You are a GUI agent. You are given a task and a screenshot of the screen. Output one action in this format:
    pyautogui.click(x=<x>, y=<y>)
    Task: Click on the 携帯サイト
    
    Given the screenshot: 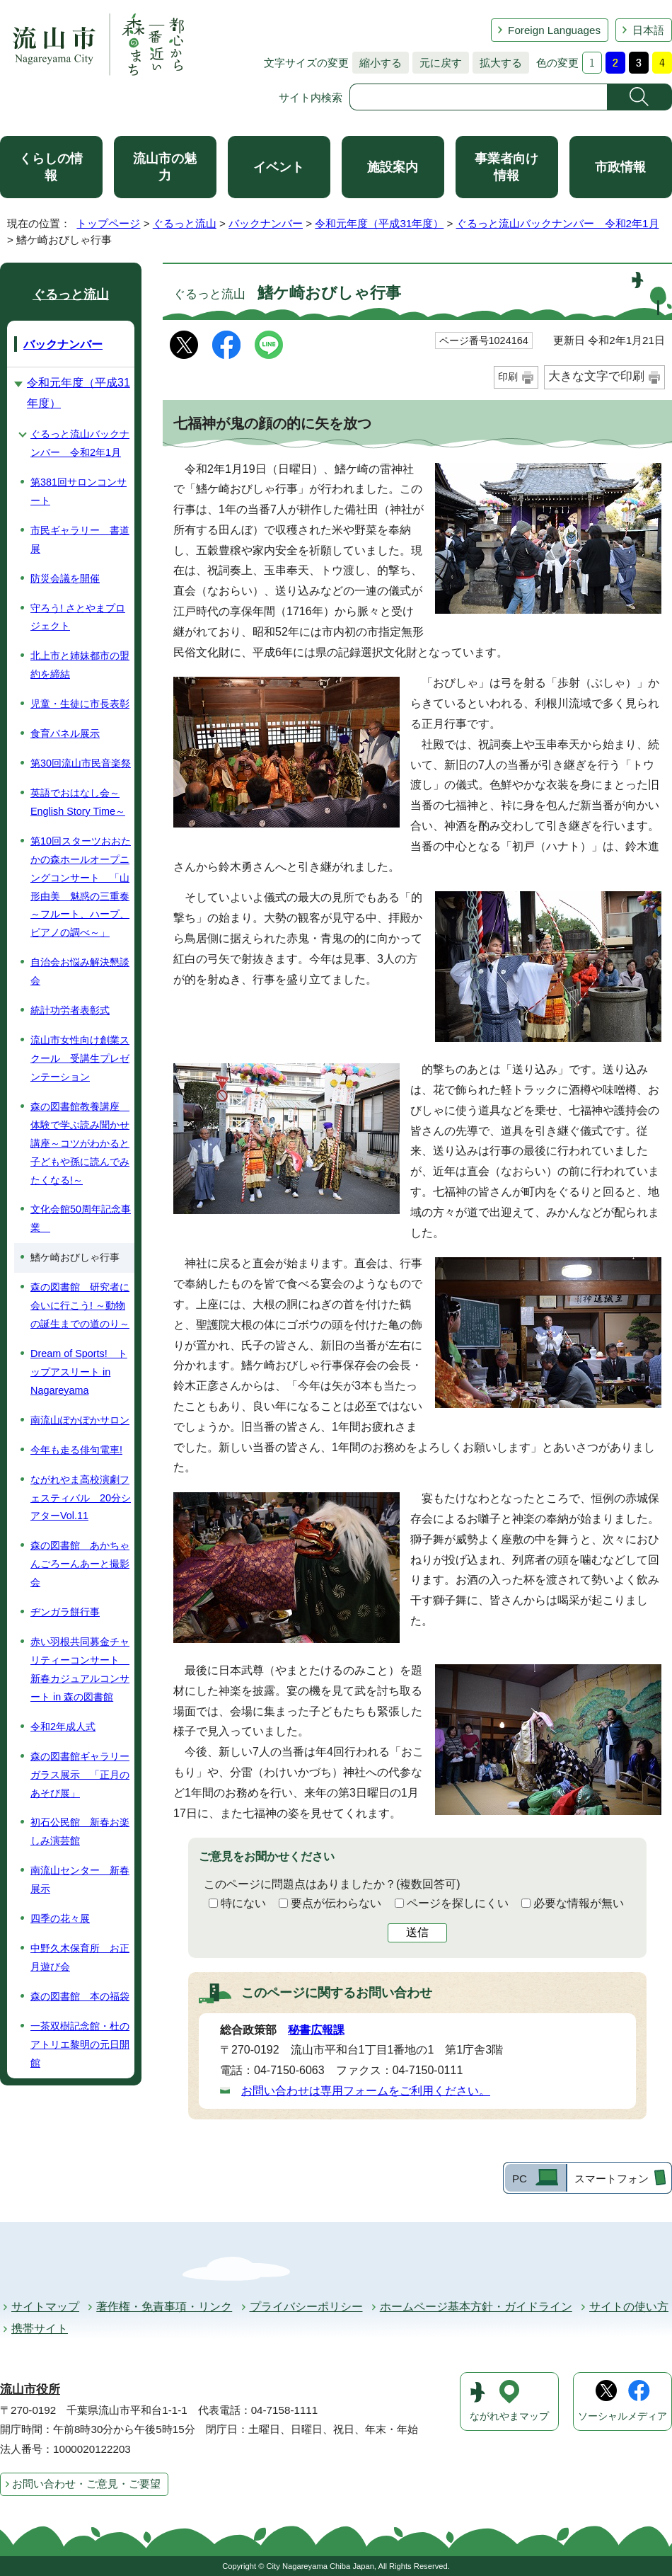 What is the action you would take?
    pyautogui.click(x=39, y=2329)
    